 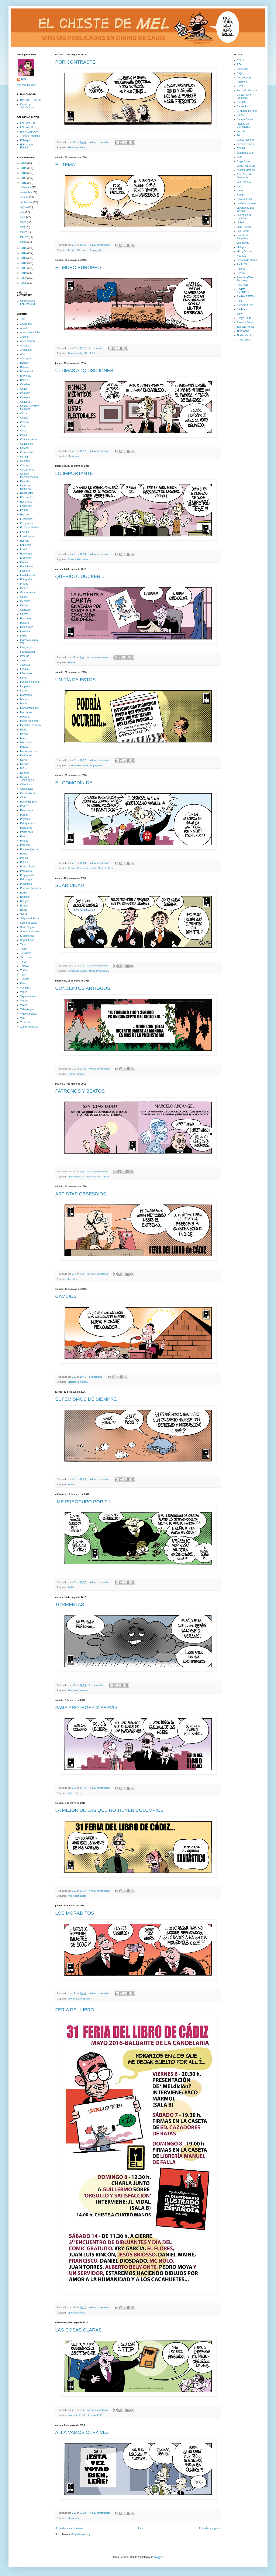 I want to click on Censura, so click(x=25, y=401).